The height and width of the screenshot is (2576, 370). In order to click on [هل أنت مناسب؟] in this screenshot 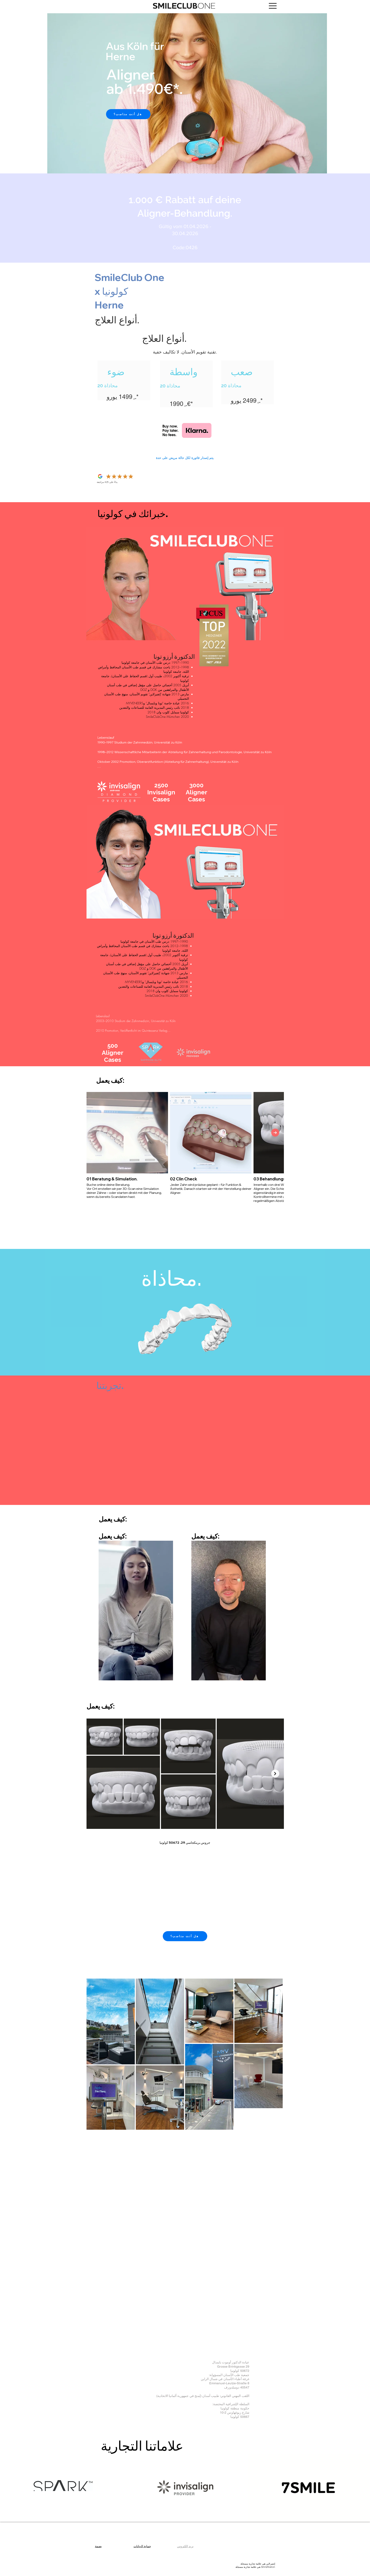, I will do `click(128, 114)`.